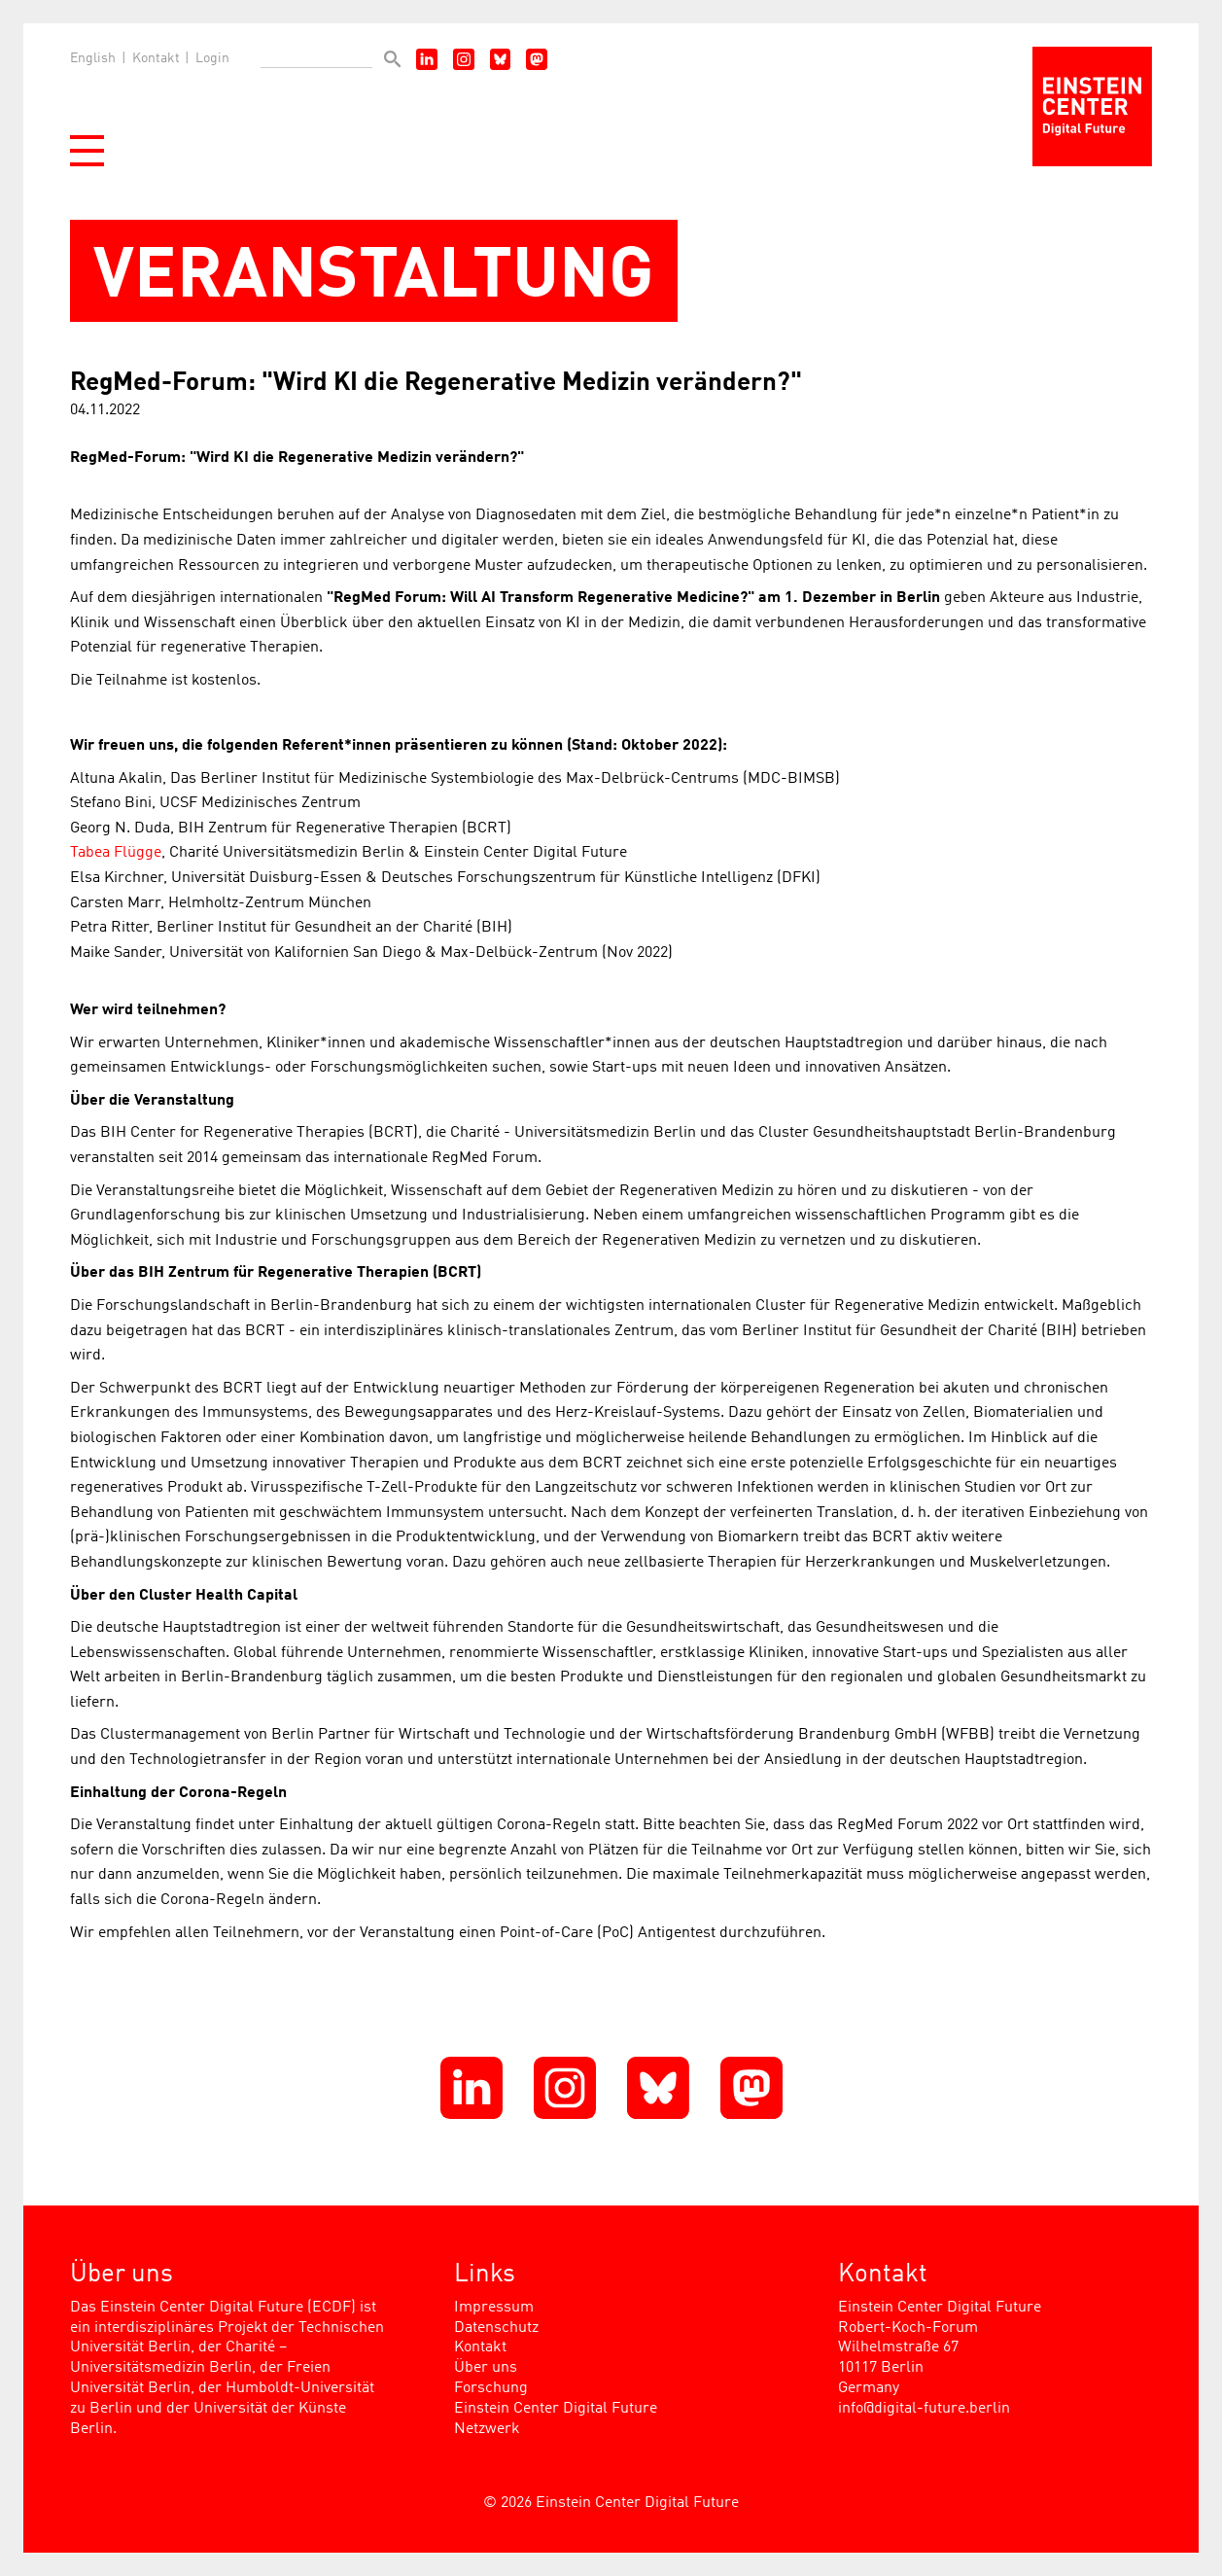  What do you see at coordinates (87, 150) in the screenshot?
I see `[button]` at bounding box center [87, 150].